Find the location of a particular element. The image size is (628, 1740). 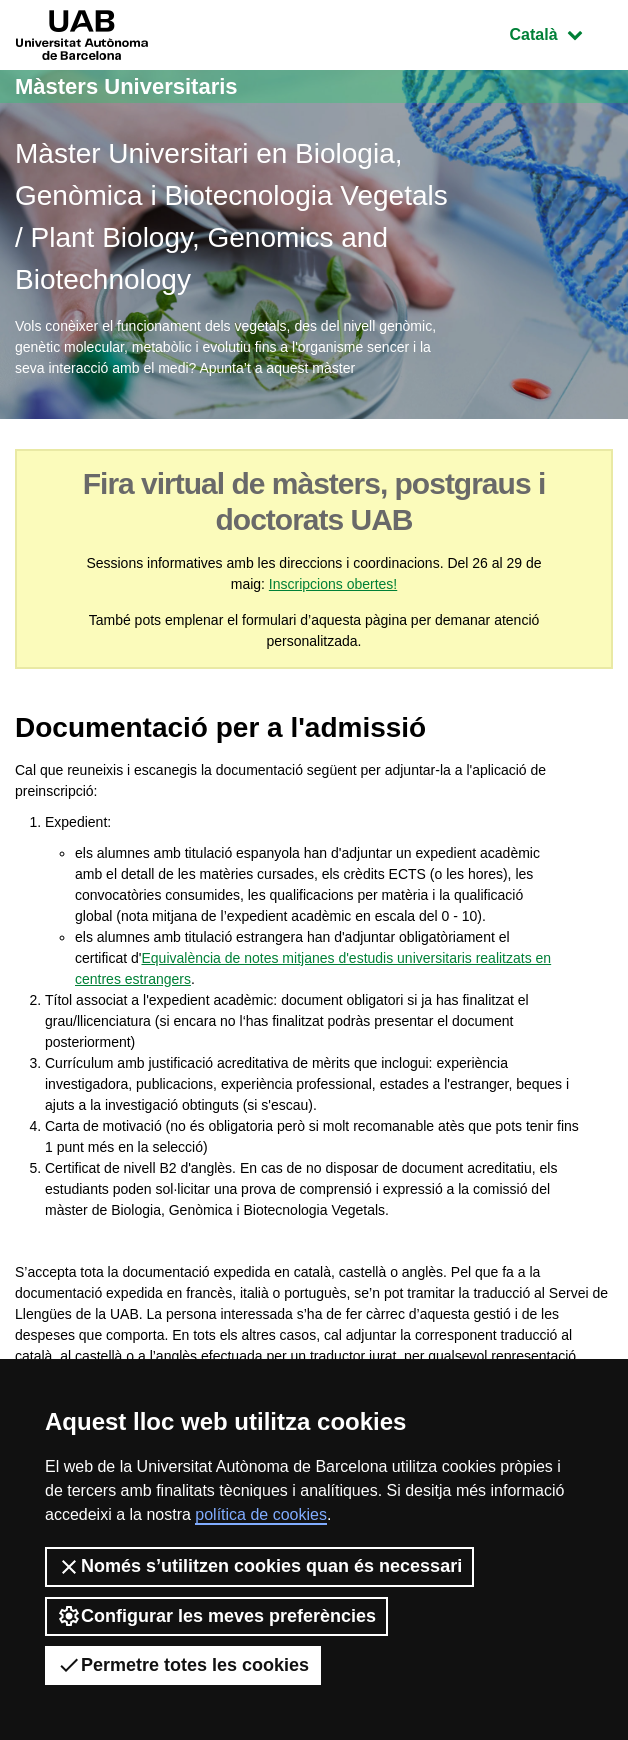

Permetre totes les cookies is located at coordinates (183, 1665).